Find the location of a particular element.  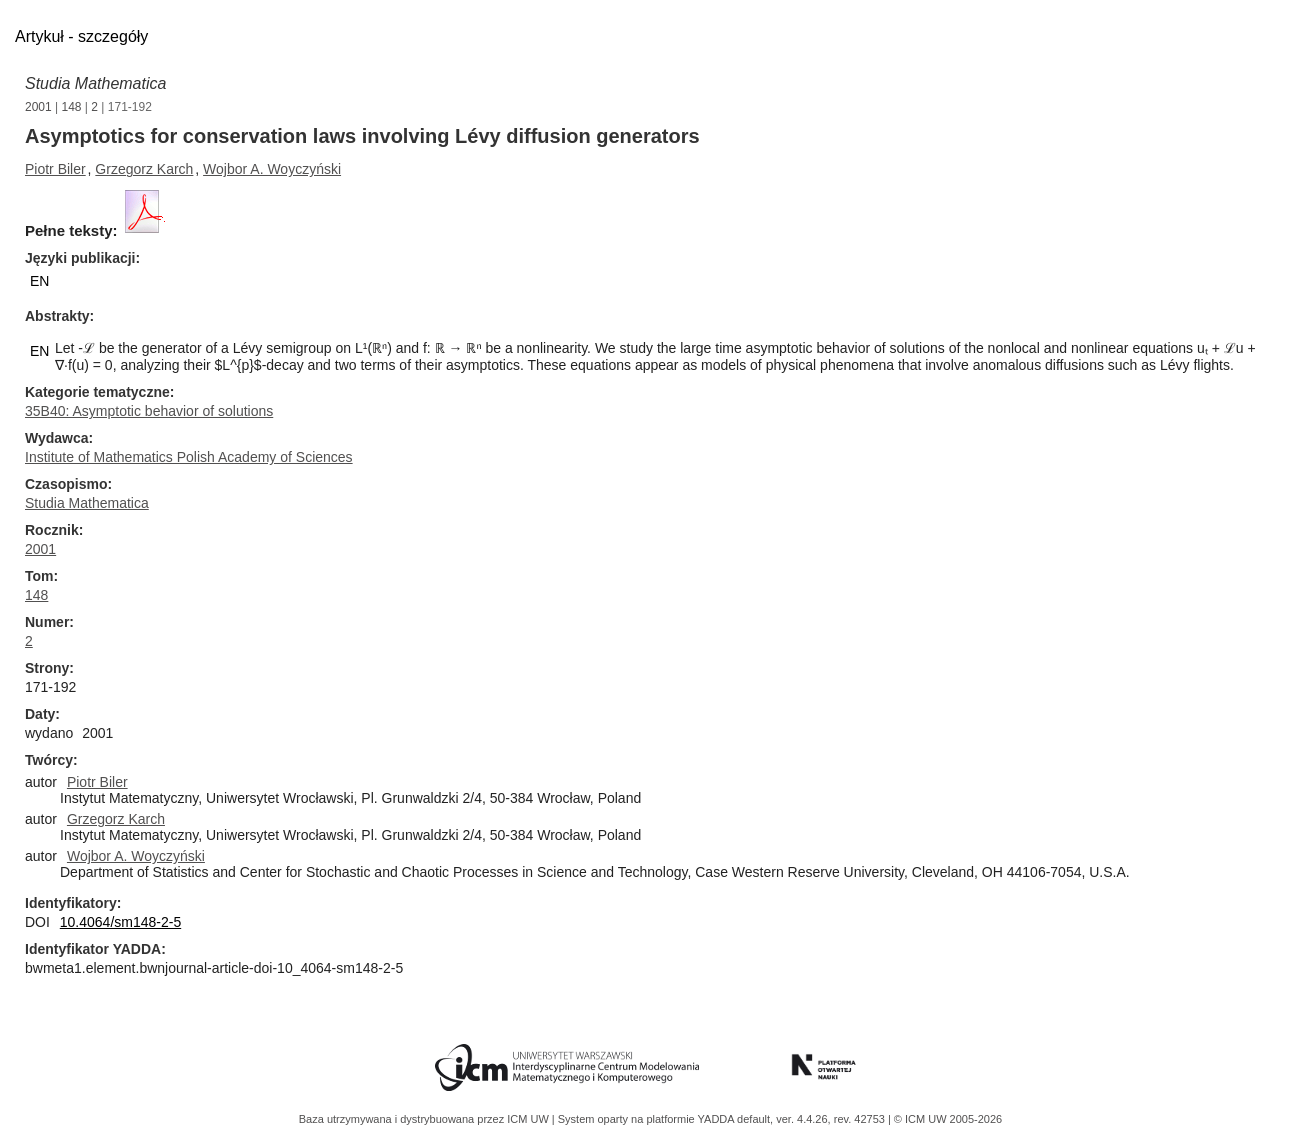

ICM UW is located at coordinates (529, 1119).